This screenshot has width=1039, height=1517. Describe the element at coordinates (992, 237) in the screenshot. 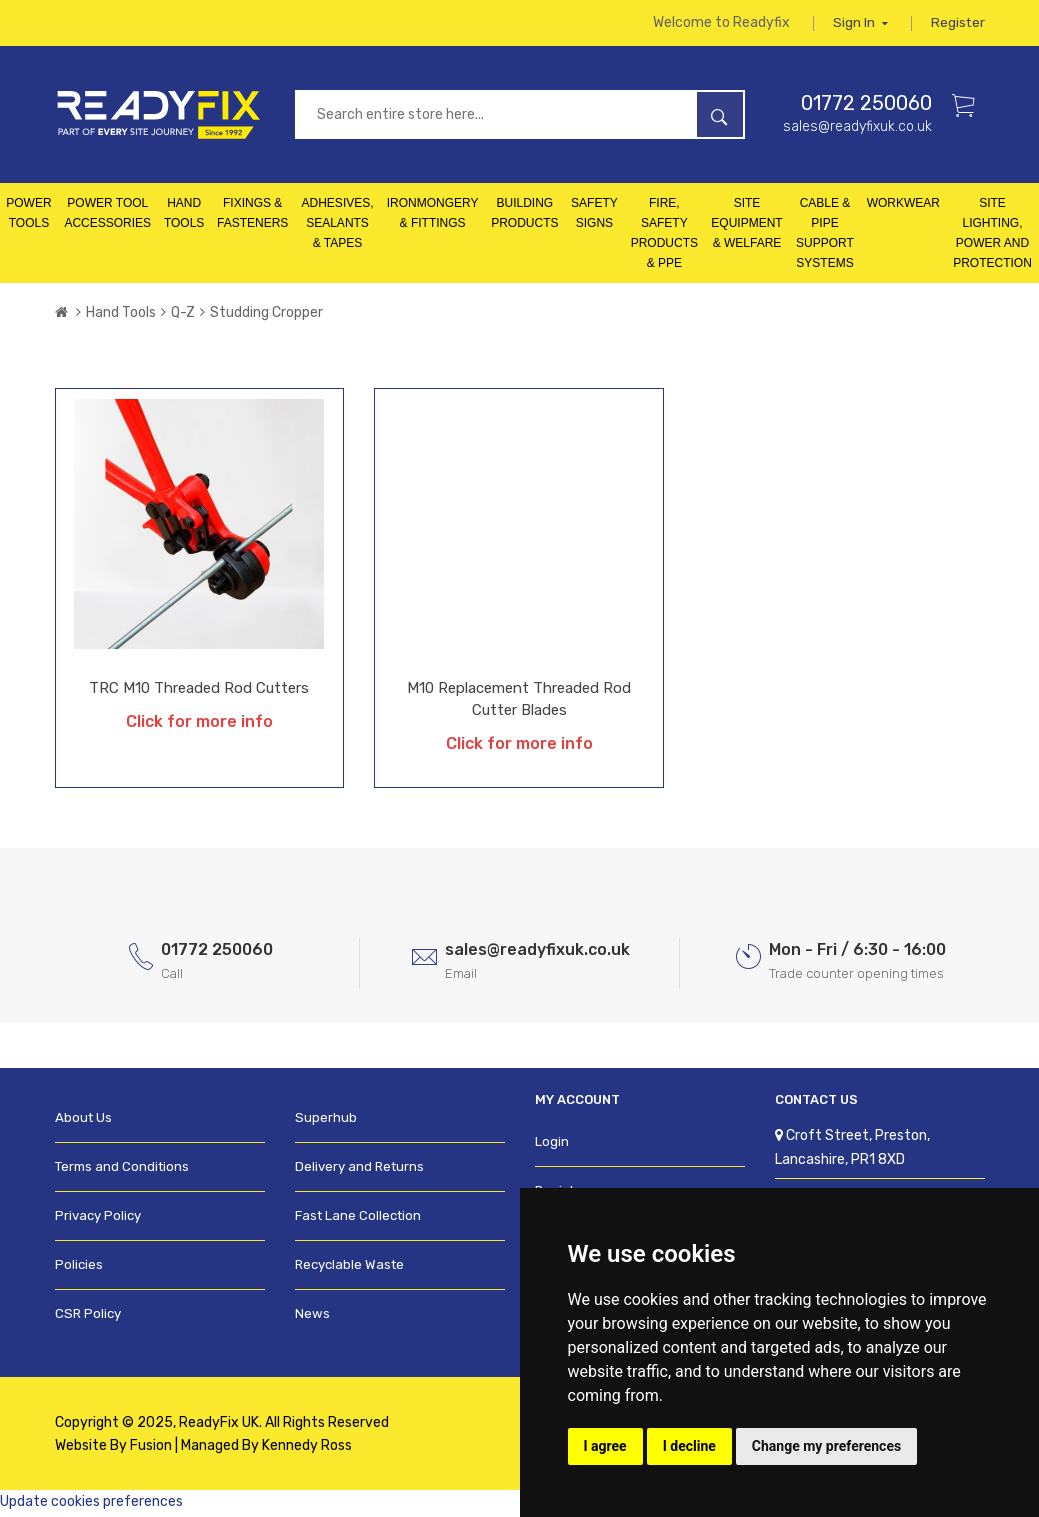

I see `Site Lighting, Power and Protection` at that location.